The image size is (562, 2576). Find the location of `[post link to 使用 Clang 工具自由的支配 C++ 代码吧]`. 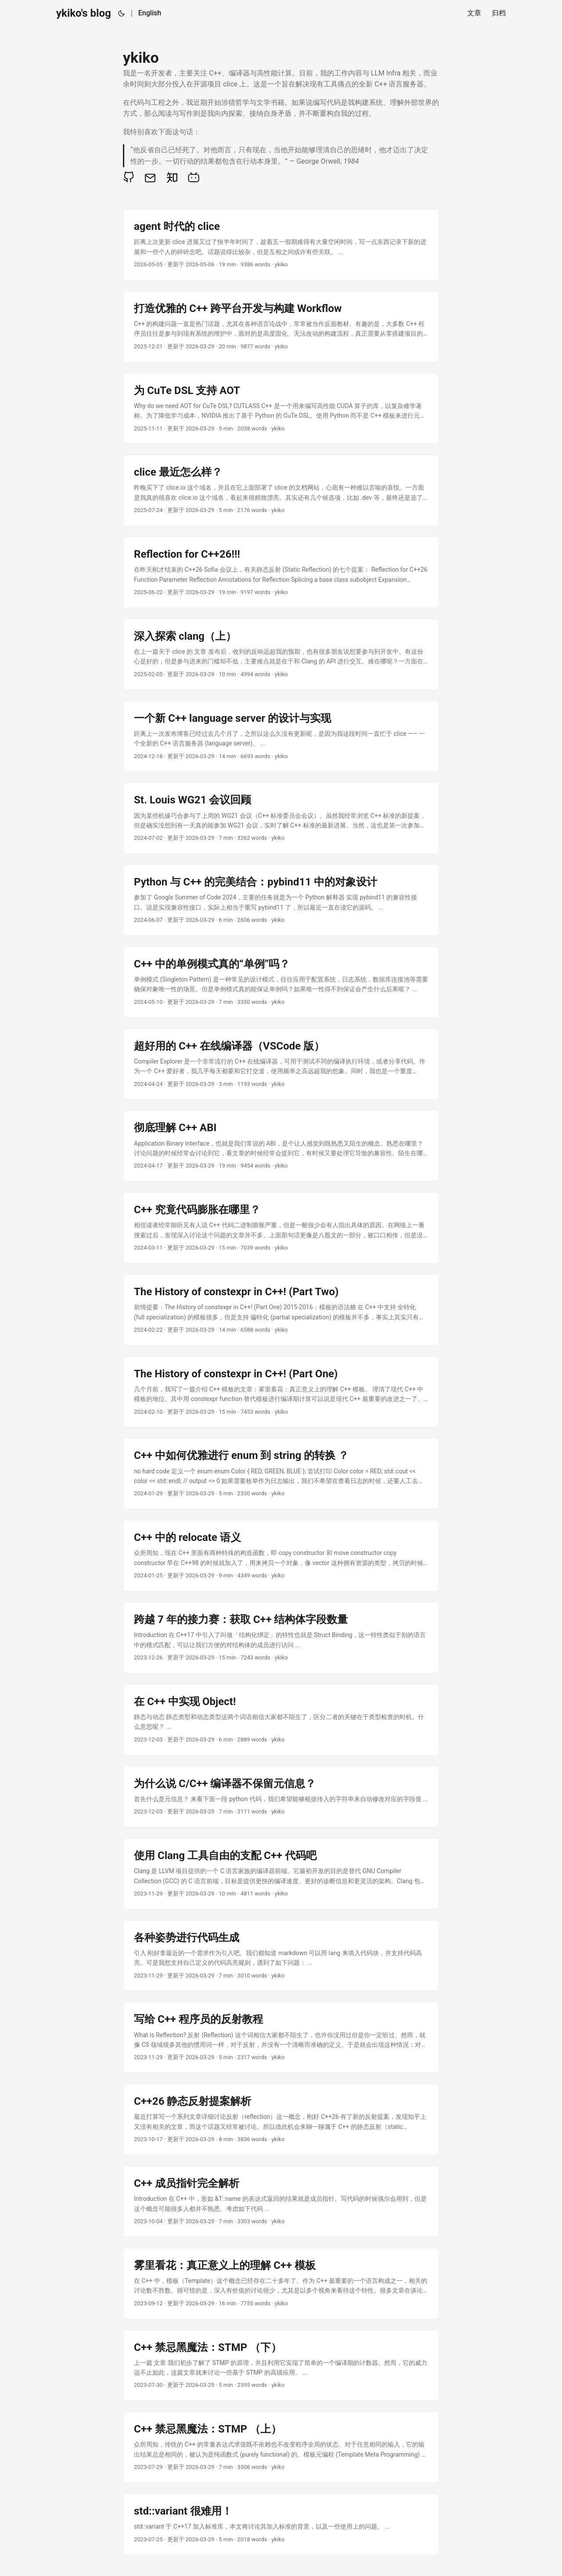

[post link to 使用 Clang 工具自由的支配 C++ 代码吧] is located at coordinates (281, 1873).